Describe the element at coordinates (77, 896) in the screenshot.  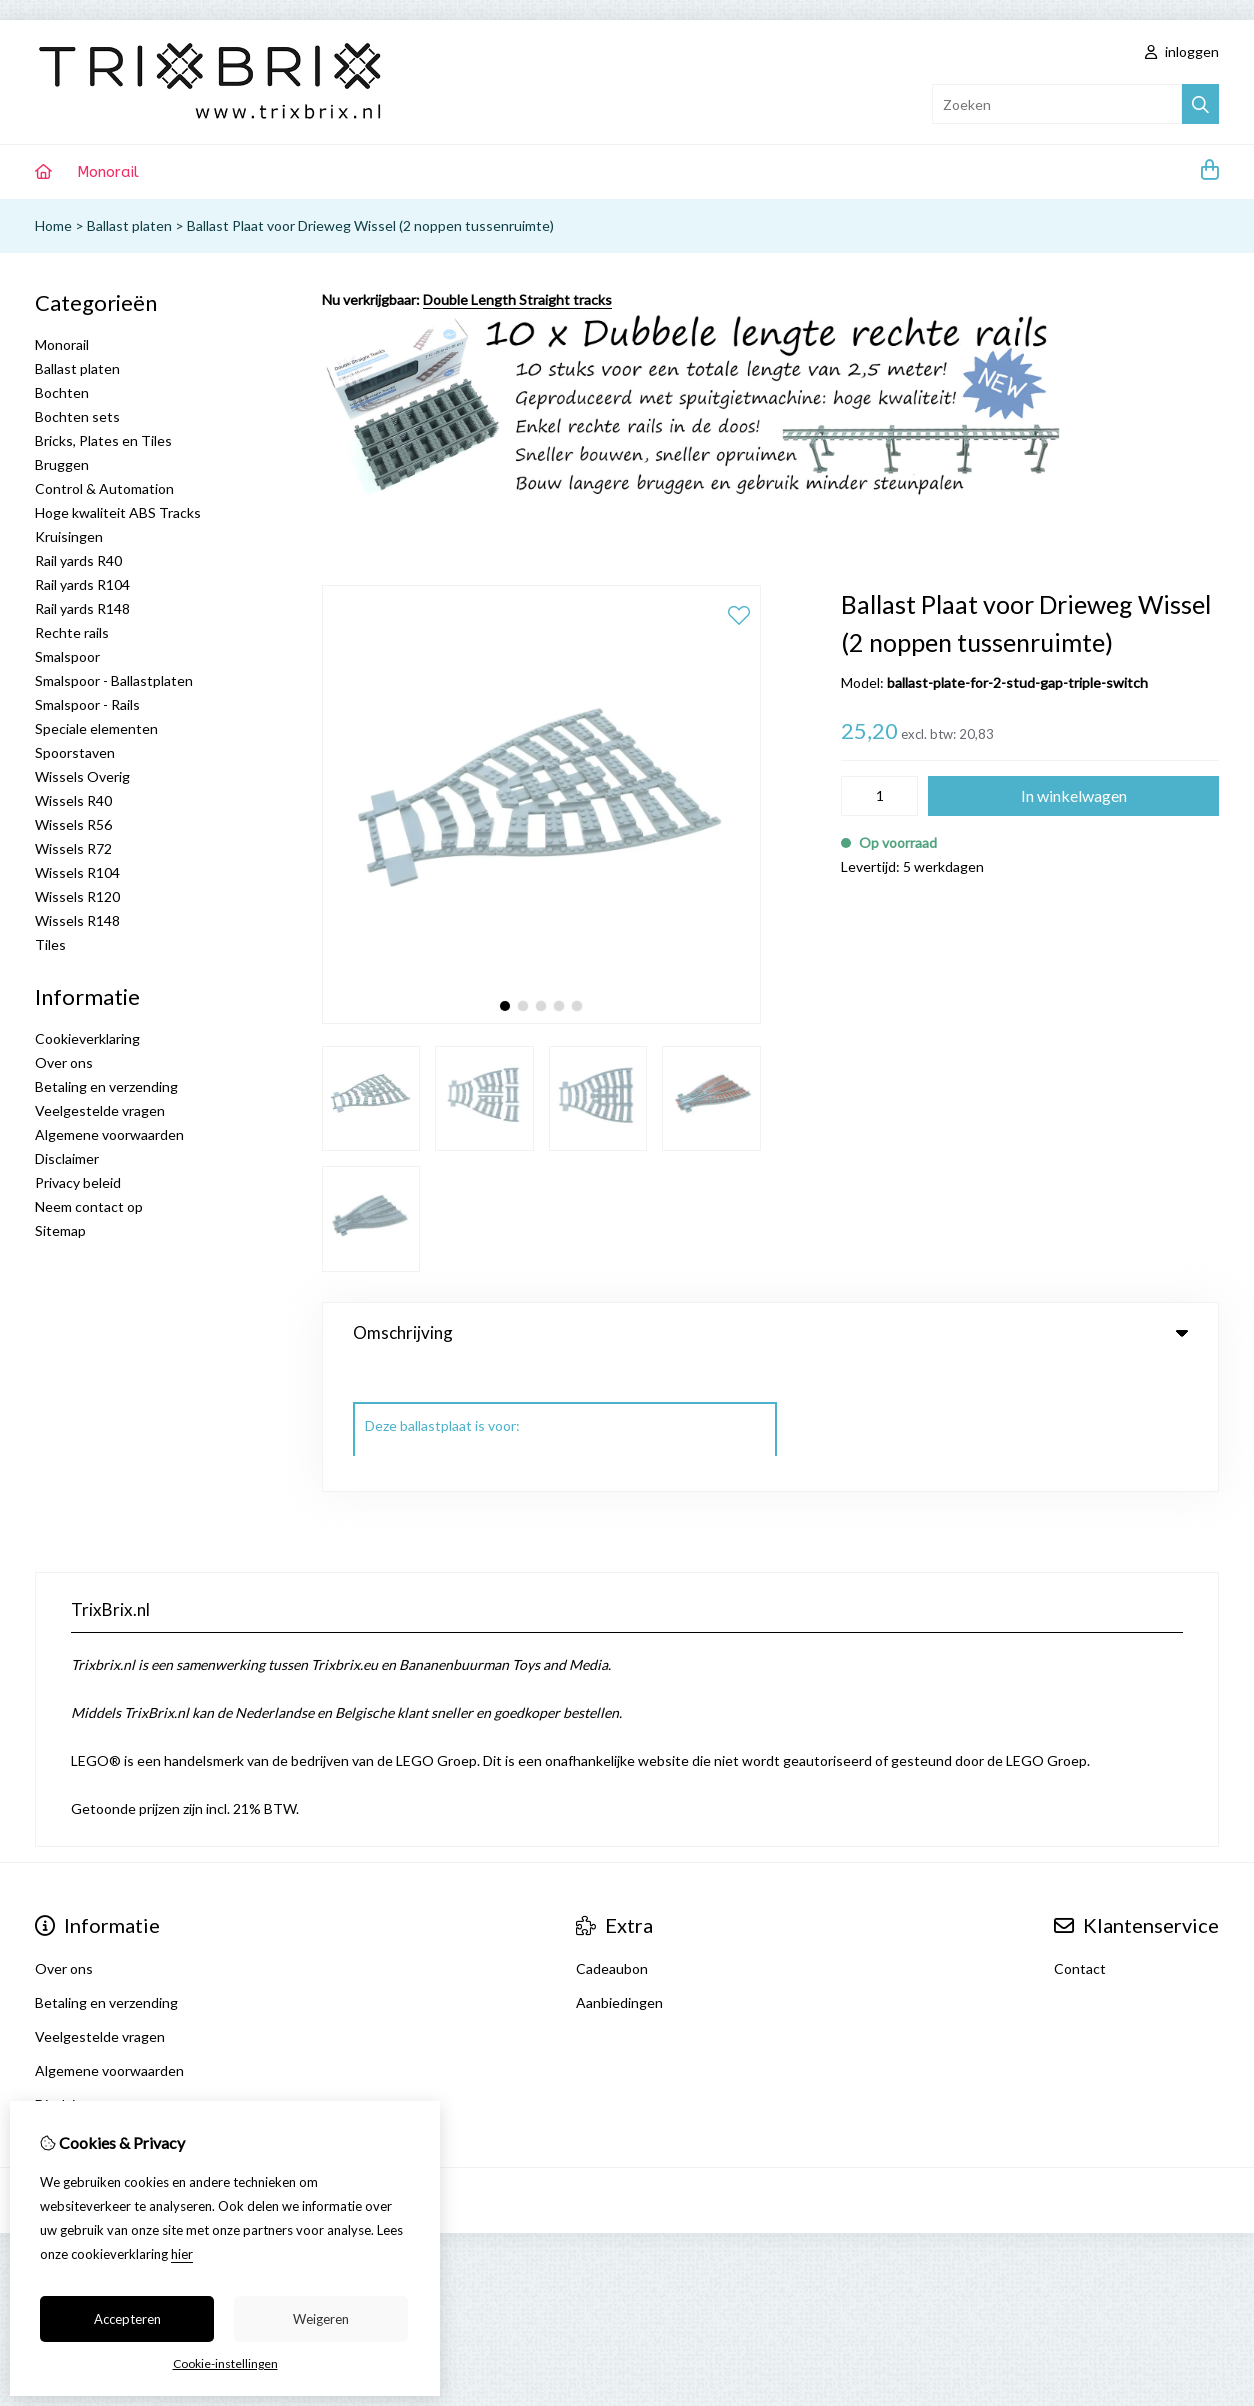
I see `Wissels R120` at that location.